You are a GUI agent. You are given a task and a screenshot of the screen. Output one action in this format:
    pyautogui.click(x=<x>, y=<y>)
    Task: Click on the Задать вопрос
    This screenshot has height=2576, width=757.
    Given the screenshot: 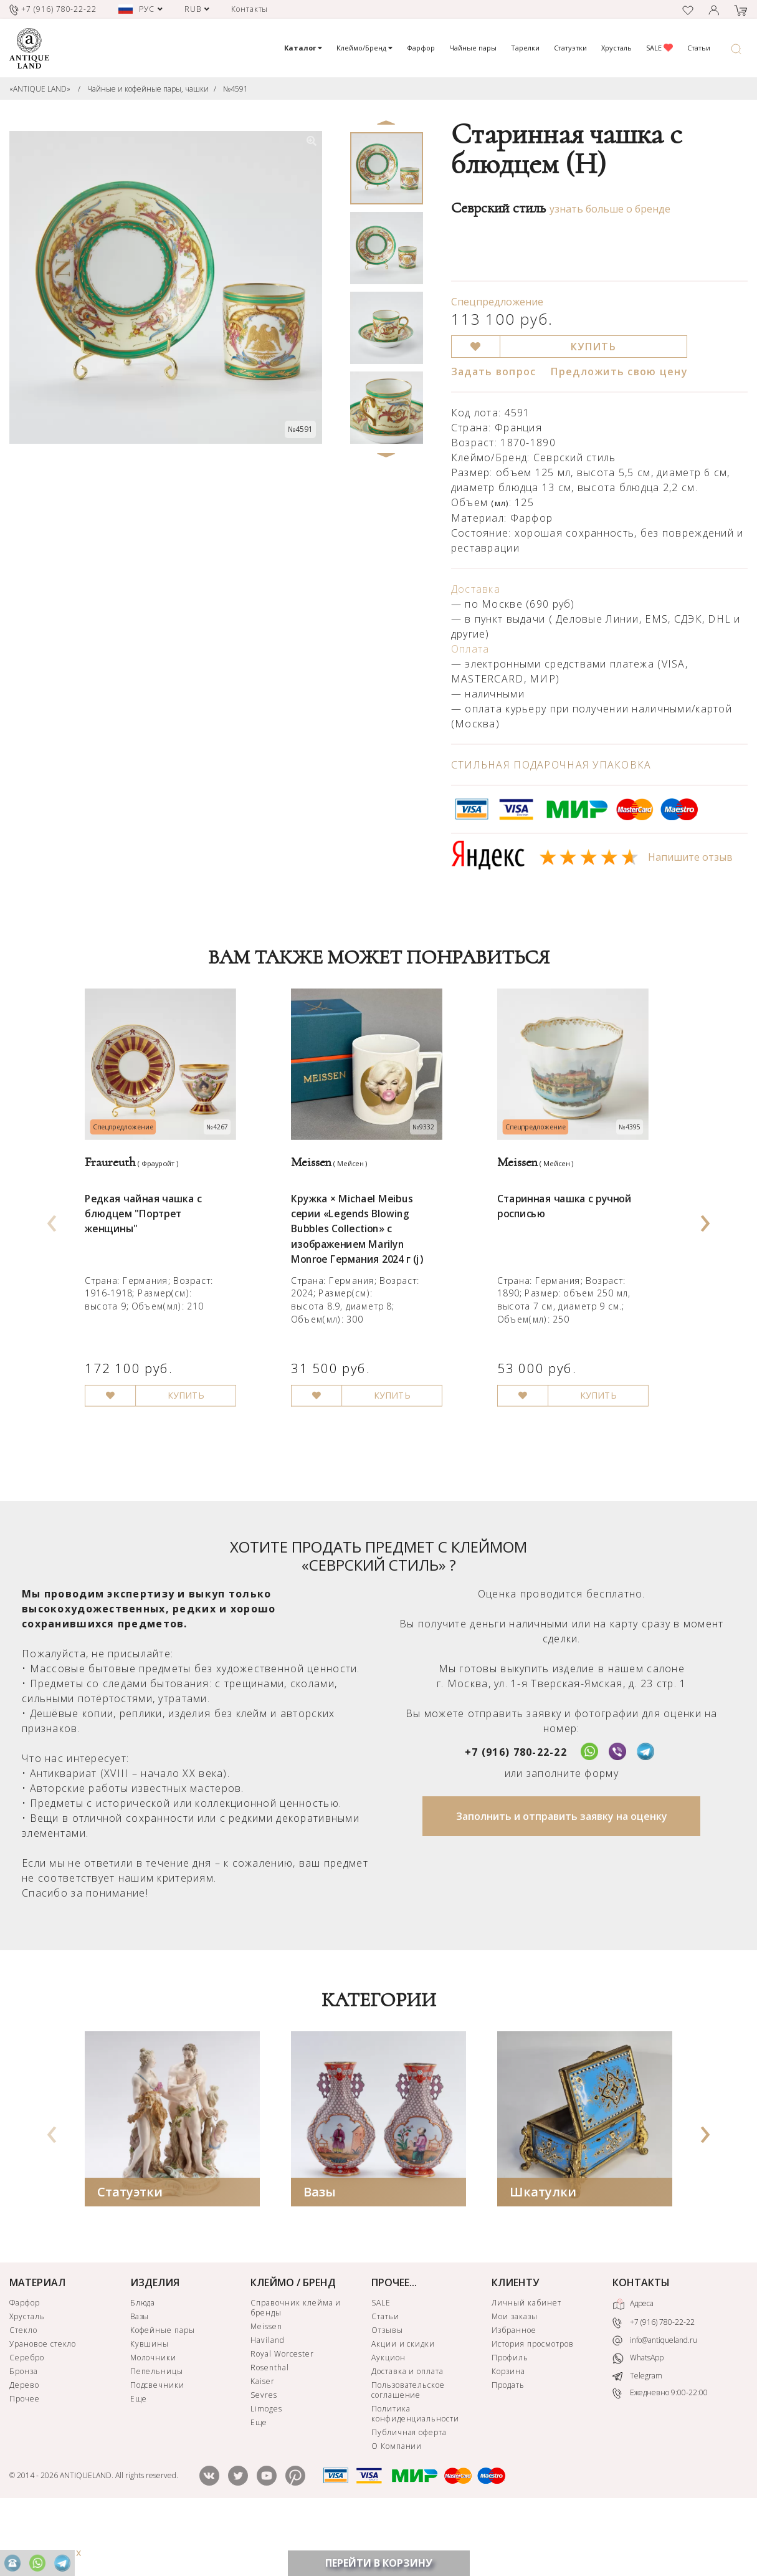 What is the action you would take?
    pyautogui.click(x=493, y=371)
    